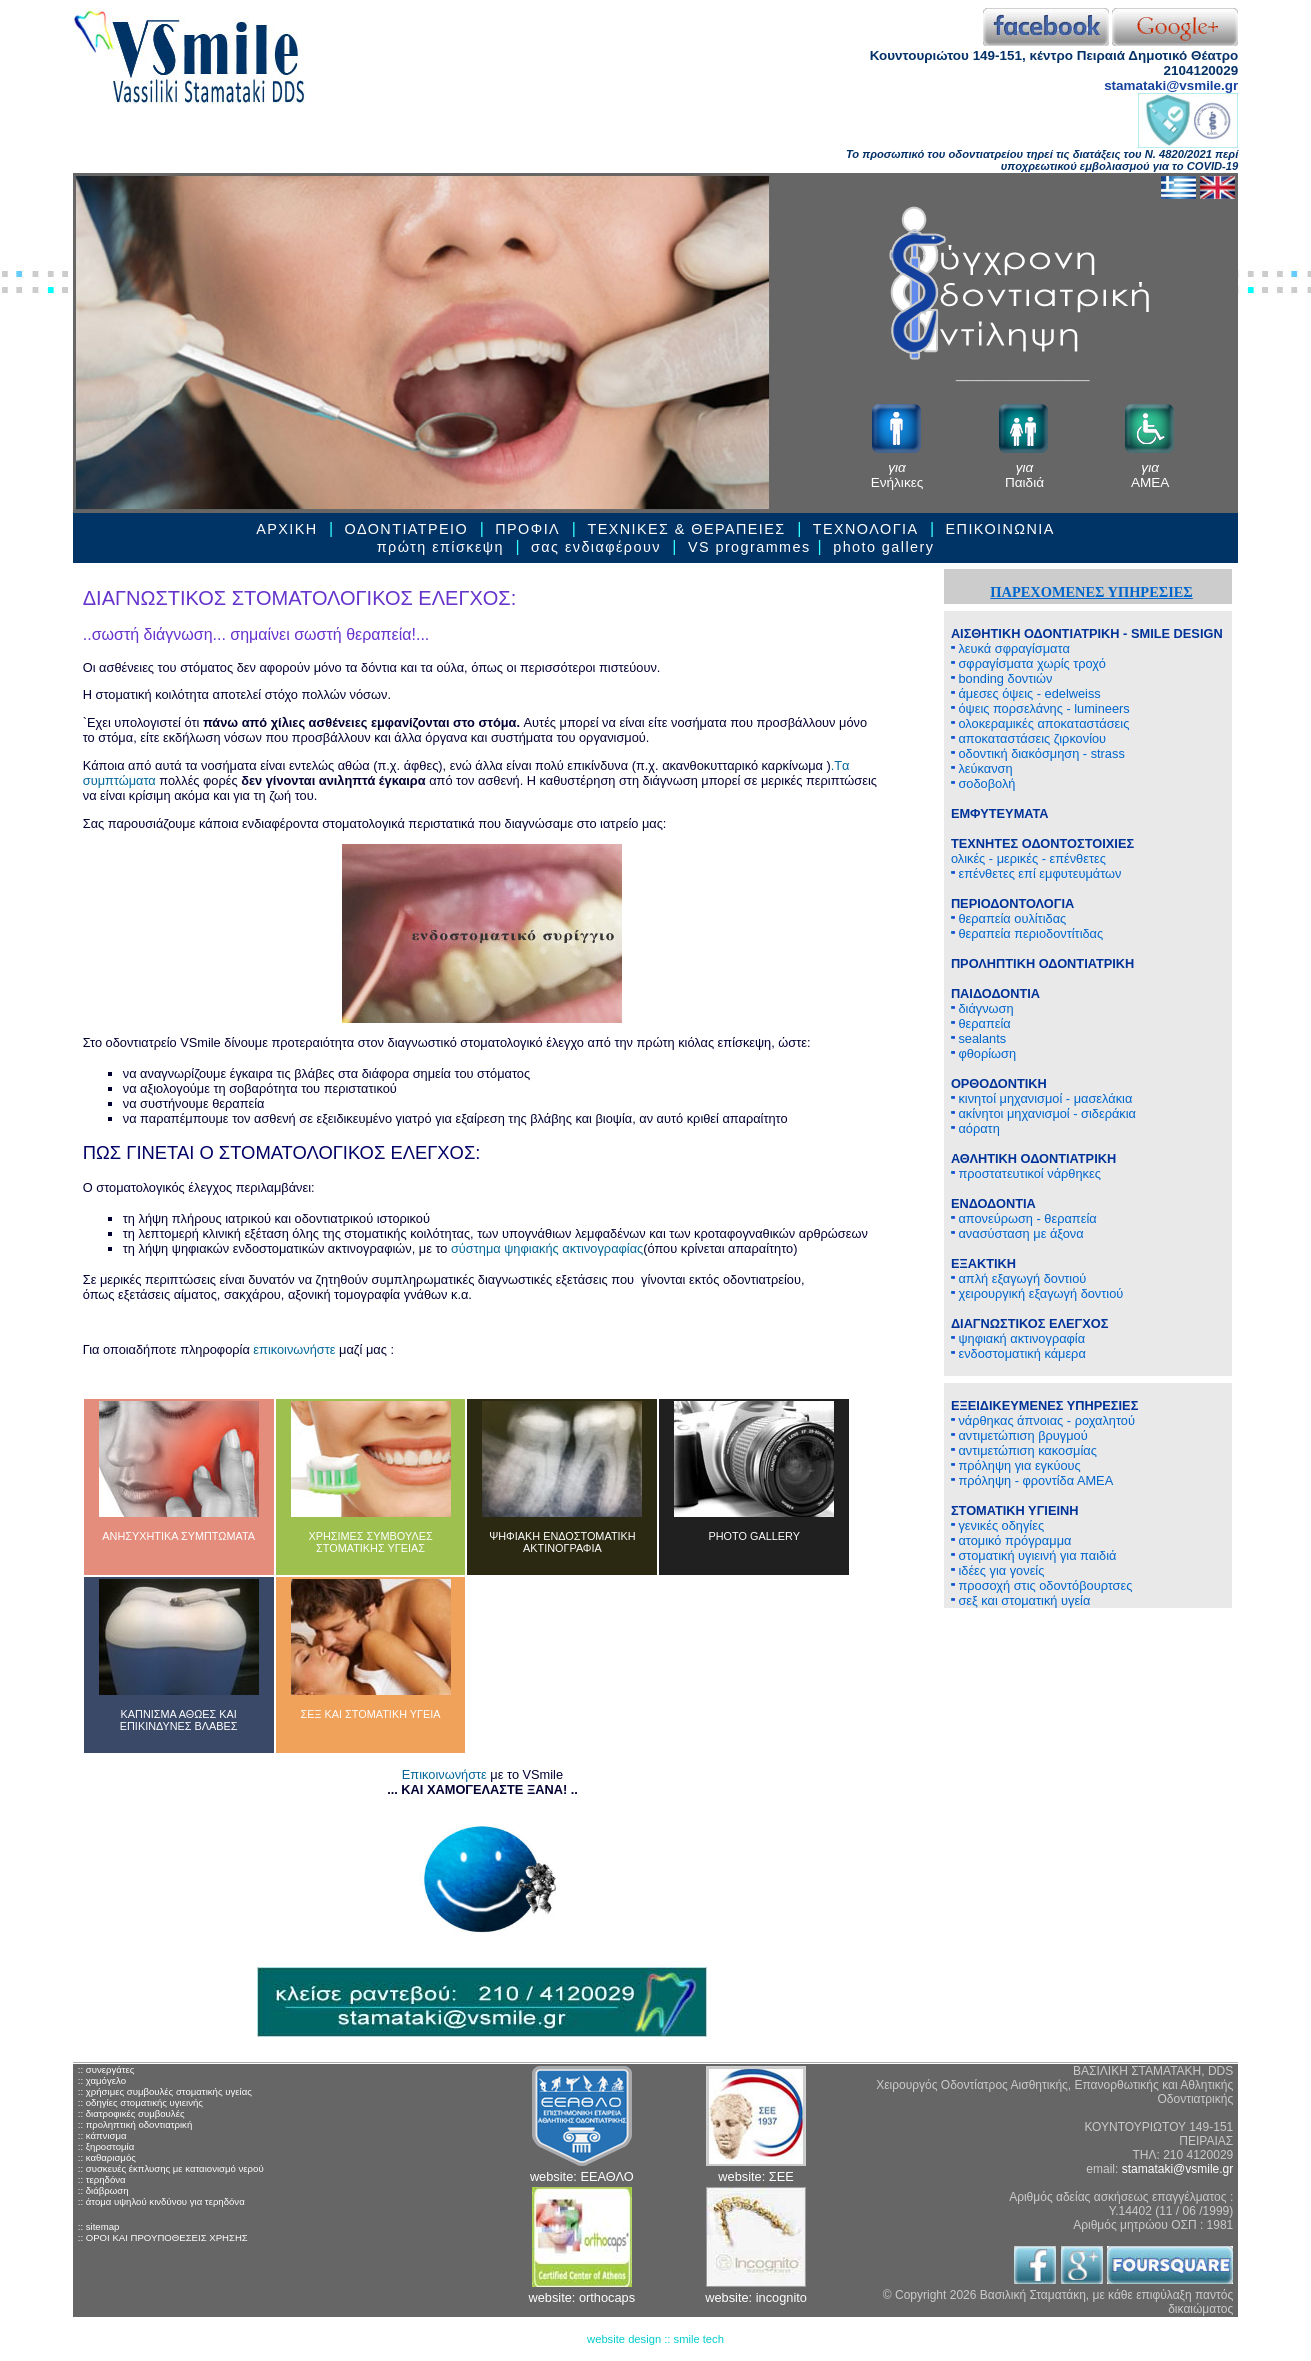  I want to click on website design :: smile tech, so click(655, 2339).